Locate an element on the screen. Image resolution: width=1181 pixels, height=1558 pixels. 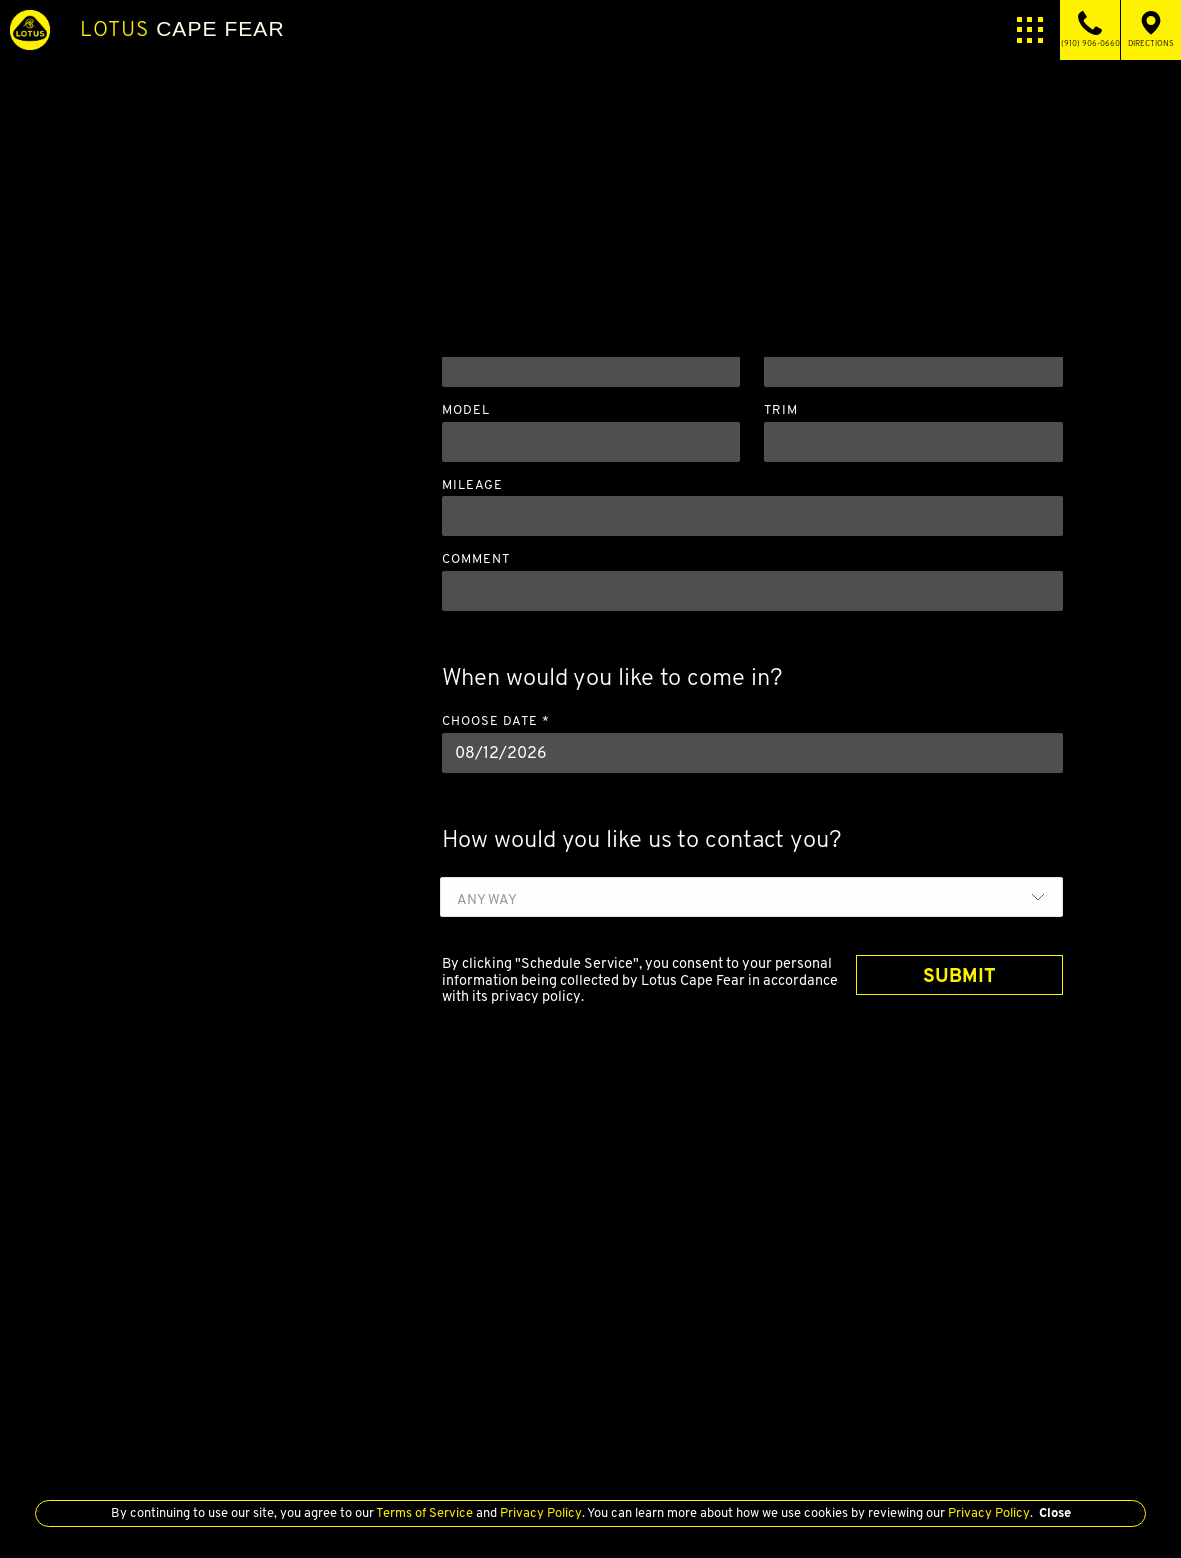
Year is located at coordinates (461, 336).